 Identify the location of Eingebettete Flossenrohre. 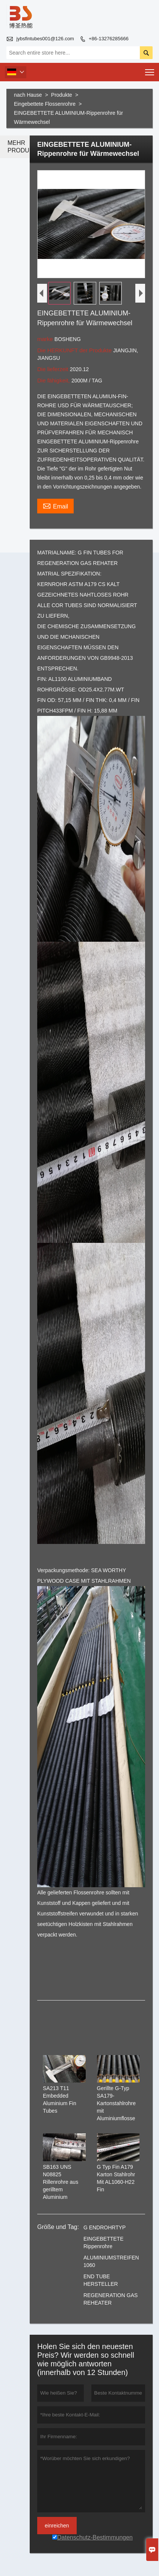
(45, 104).